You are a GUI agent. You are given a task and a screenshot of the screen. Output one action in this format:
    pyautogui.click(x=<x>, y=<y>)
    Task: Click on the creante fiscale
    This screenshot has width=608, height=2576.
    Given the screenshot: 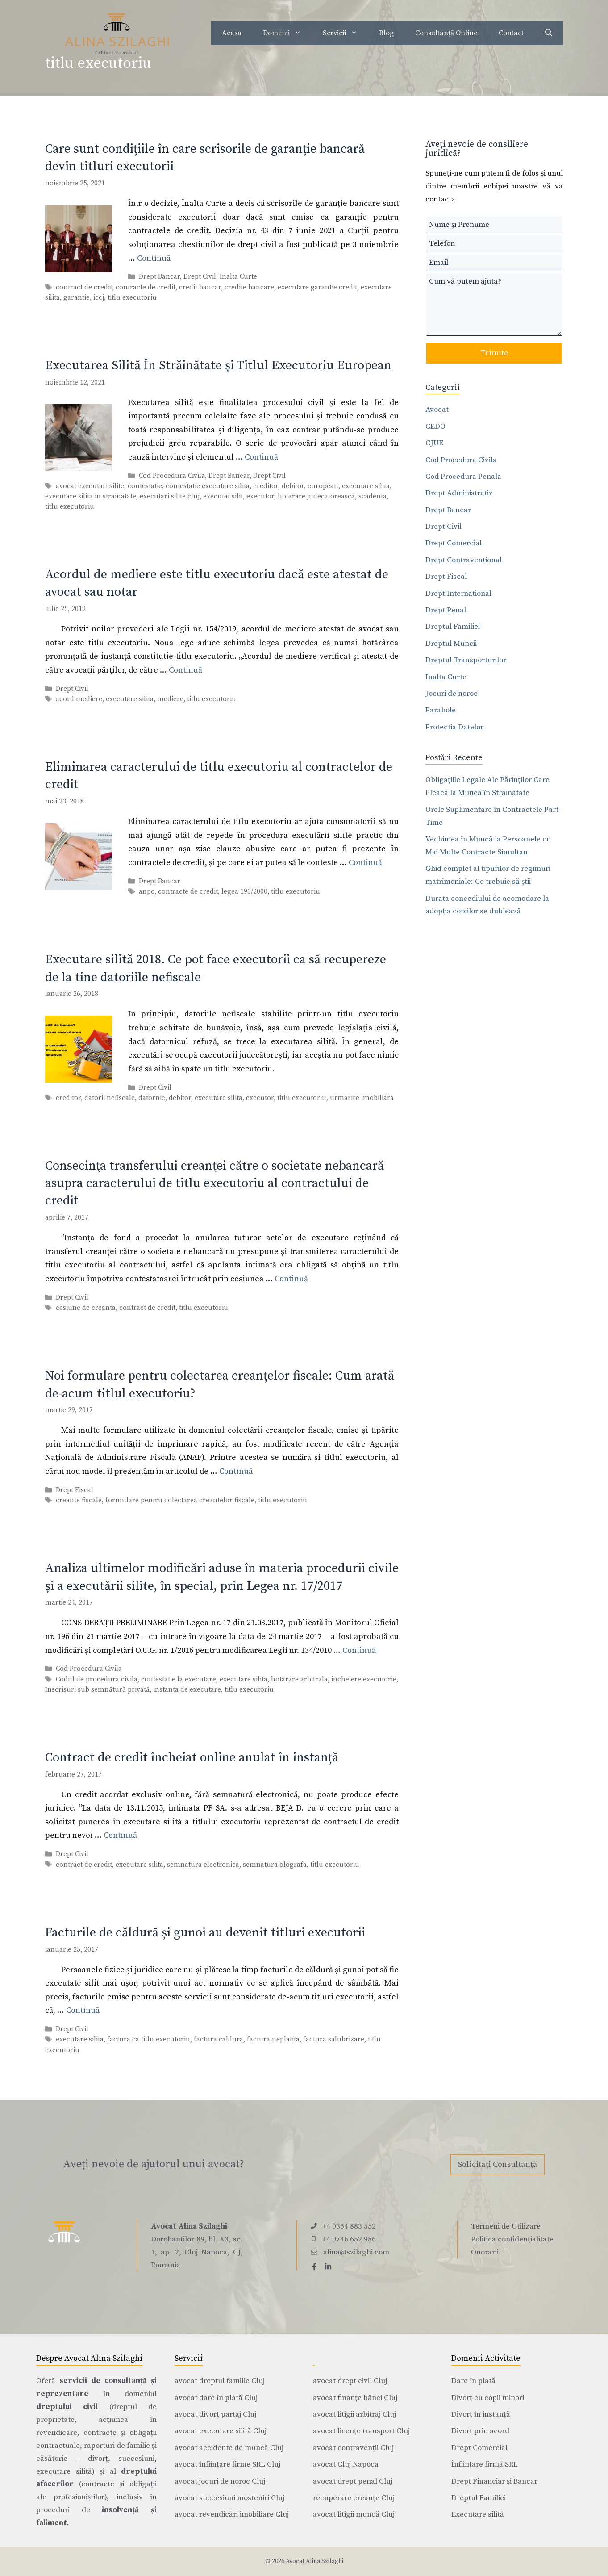 What is the action you would take?
    pyautogui.click(x=79, y=1501)
    